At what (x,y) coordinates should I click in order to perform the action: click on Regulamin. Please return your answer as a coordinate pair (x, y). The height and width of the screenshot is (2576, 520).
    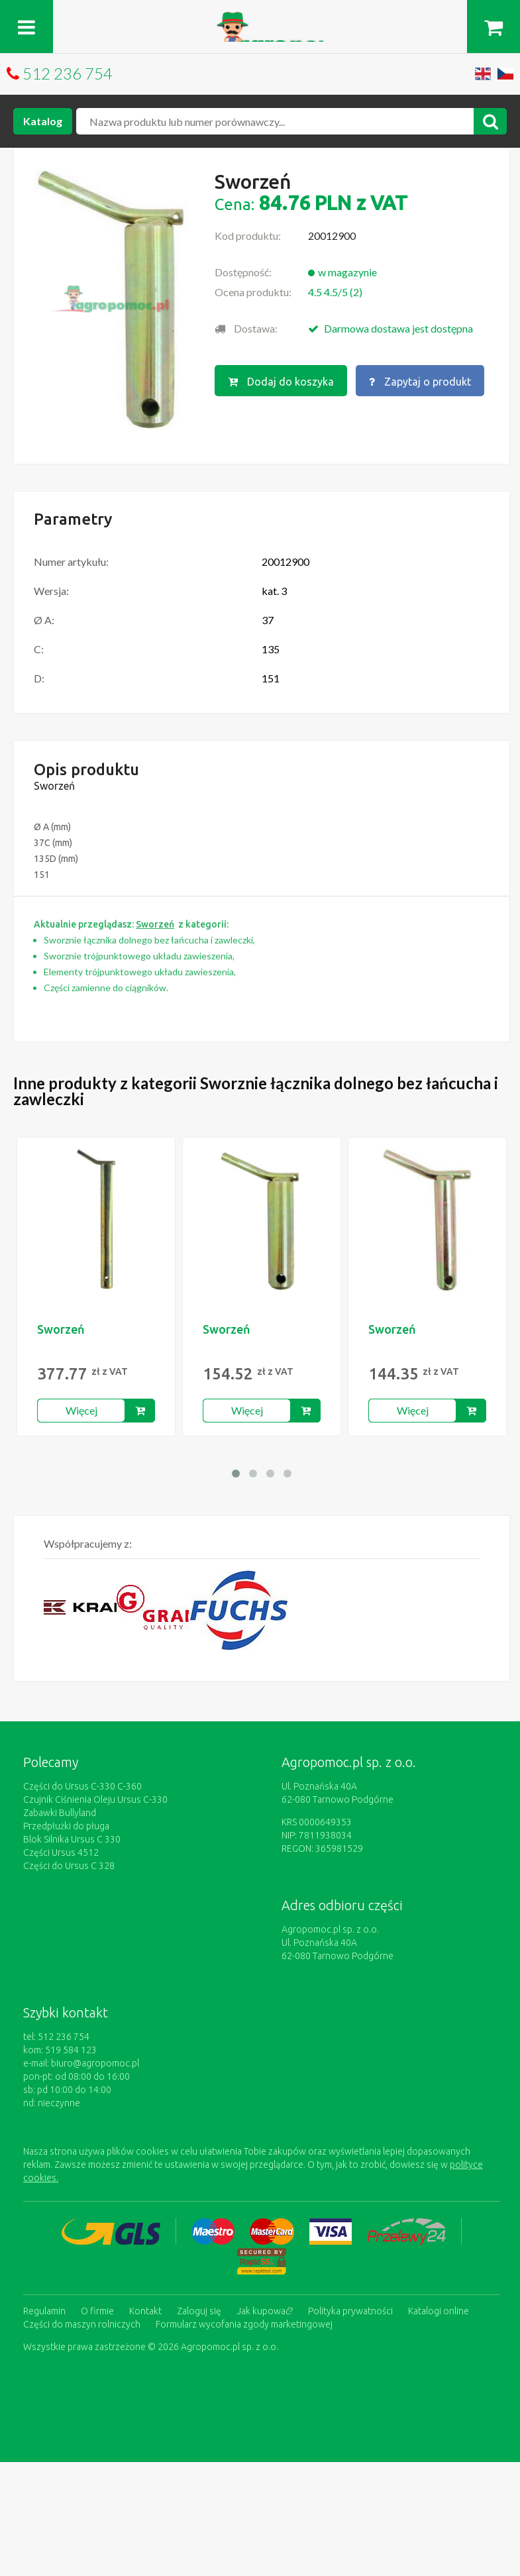
    Looking at the image, I should click on (44, 2311).